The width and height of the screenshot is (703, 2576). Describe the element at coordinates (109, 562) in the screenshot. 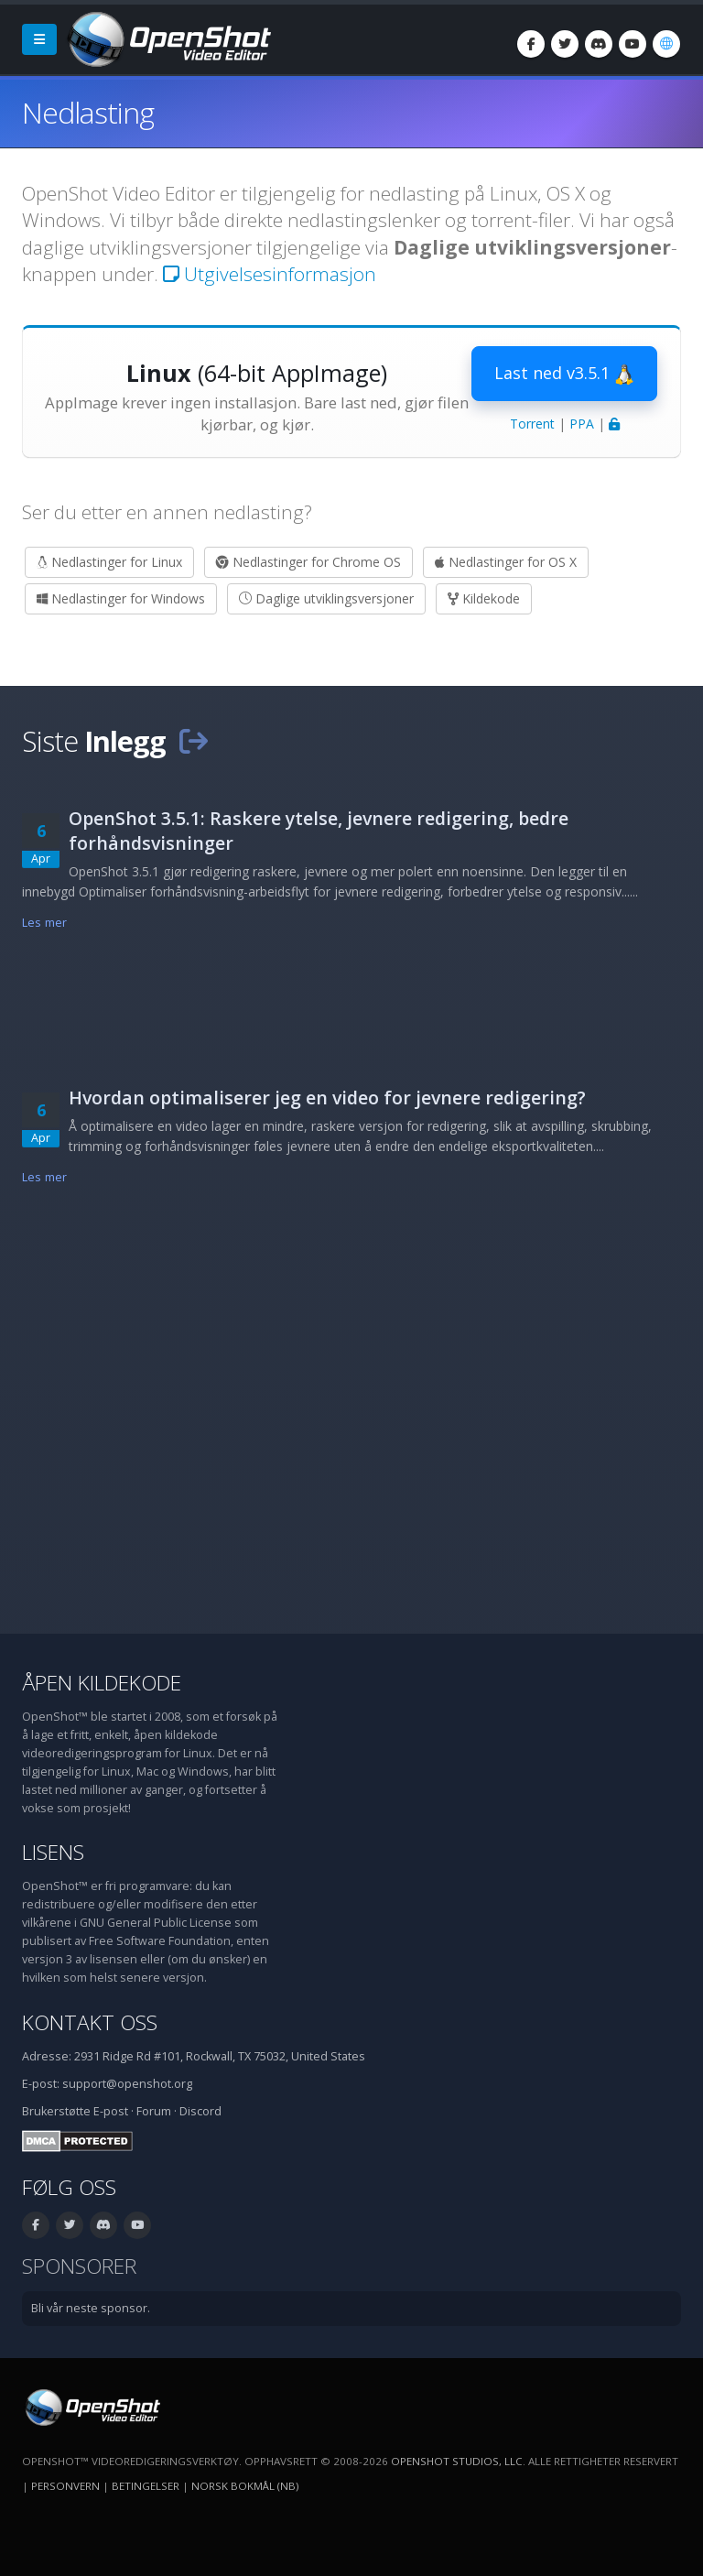

I see `Nedlastinger for Linux` at that location.